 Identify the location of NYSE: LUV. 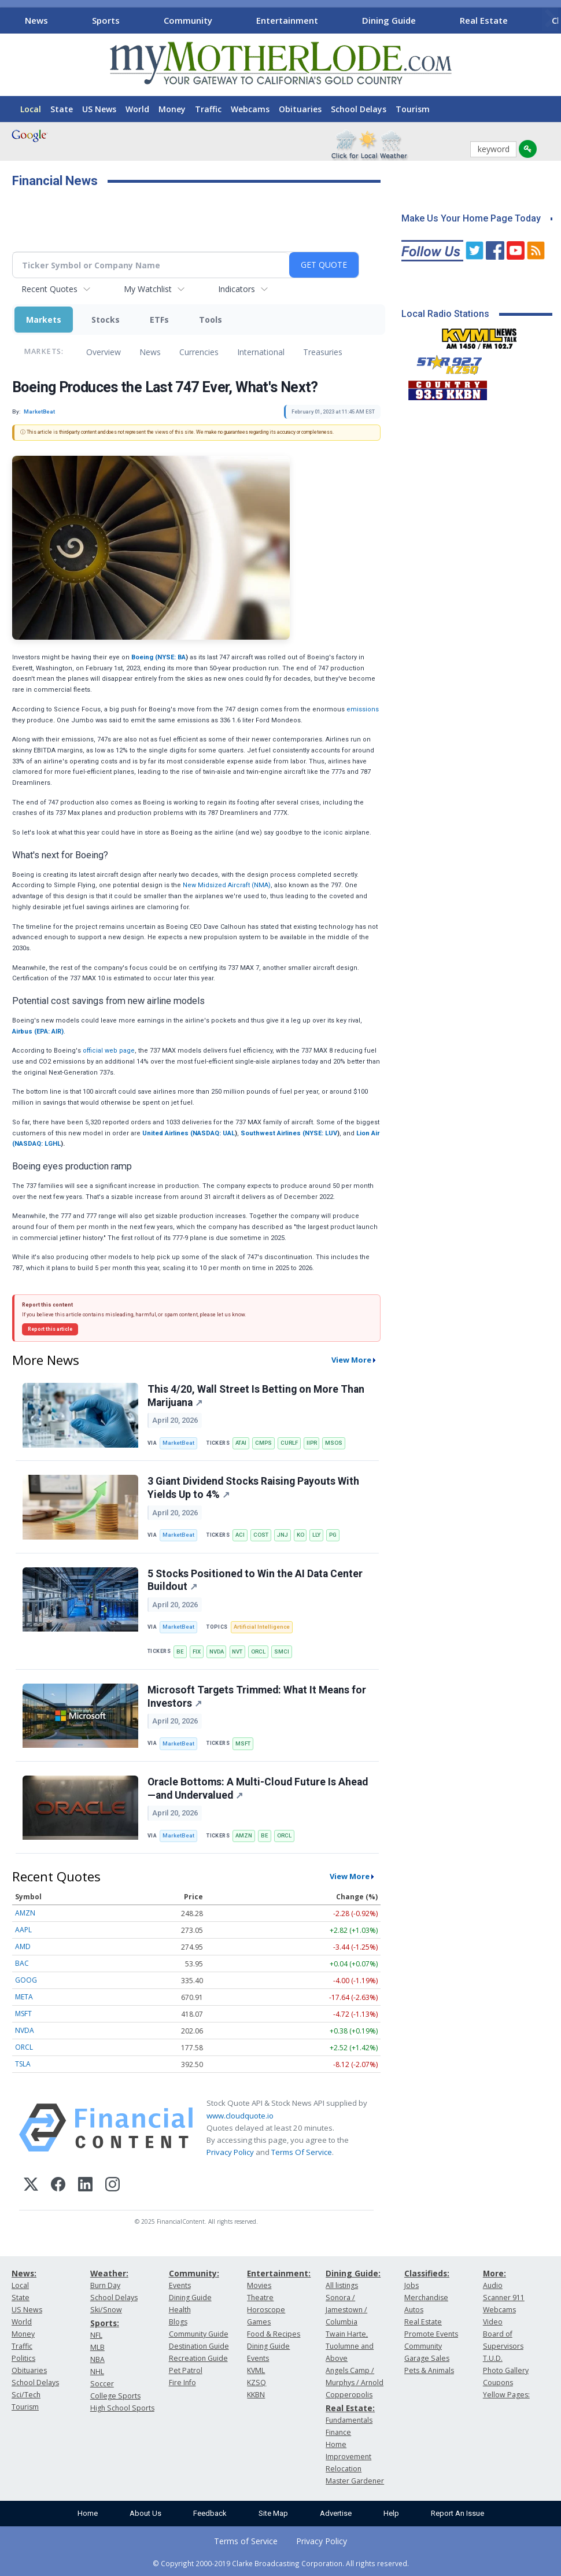
(321, 1133).